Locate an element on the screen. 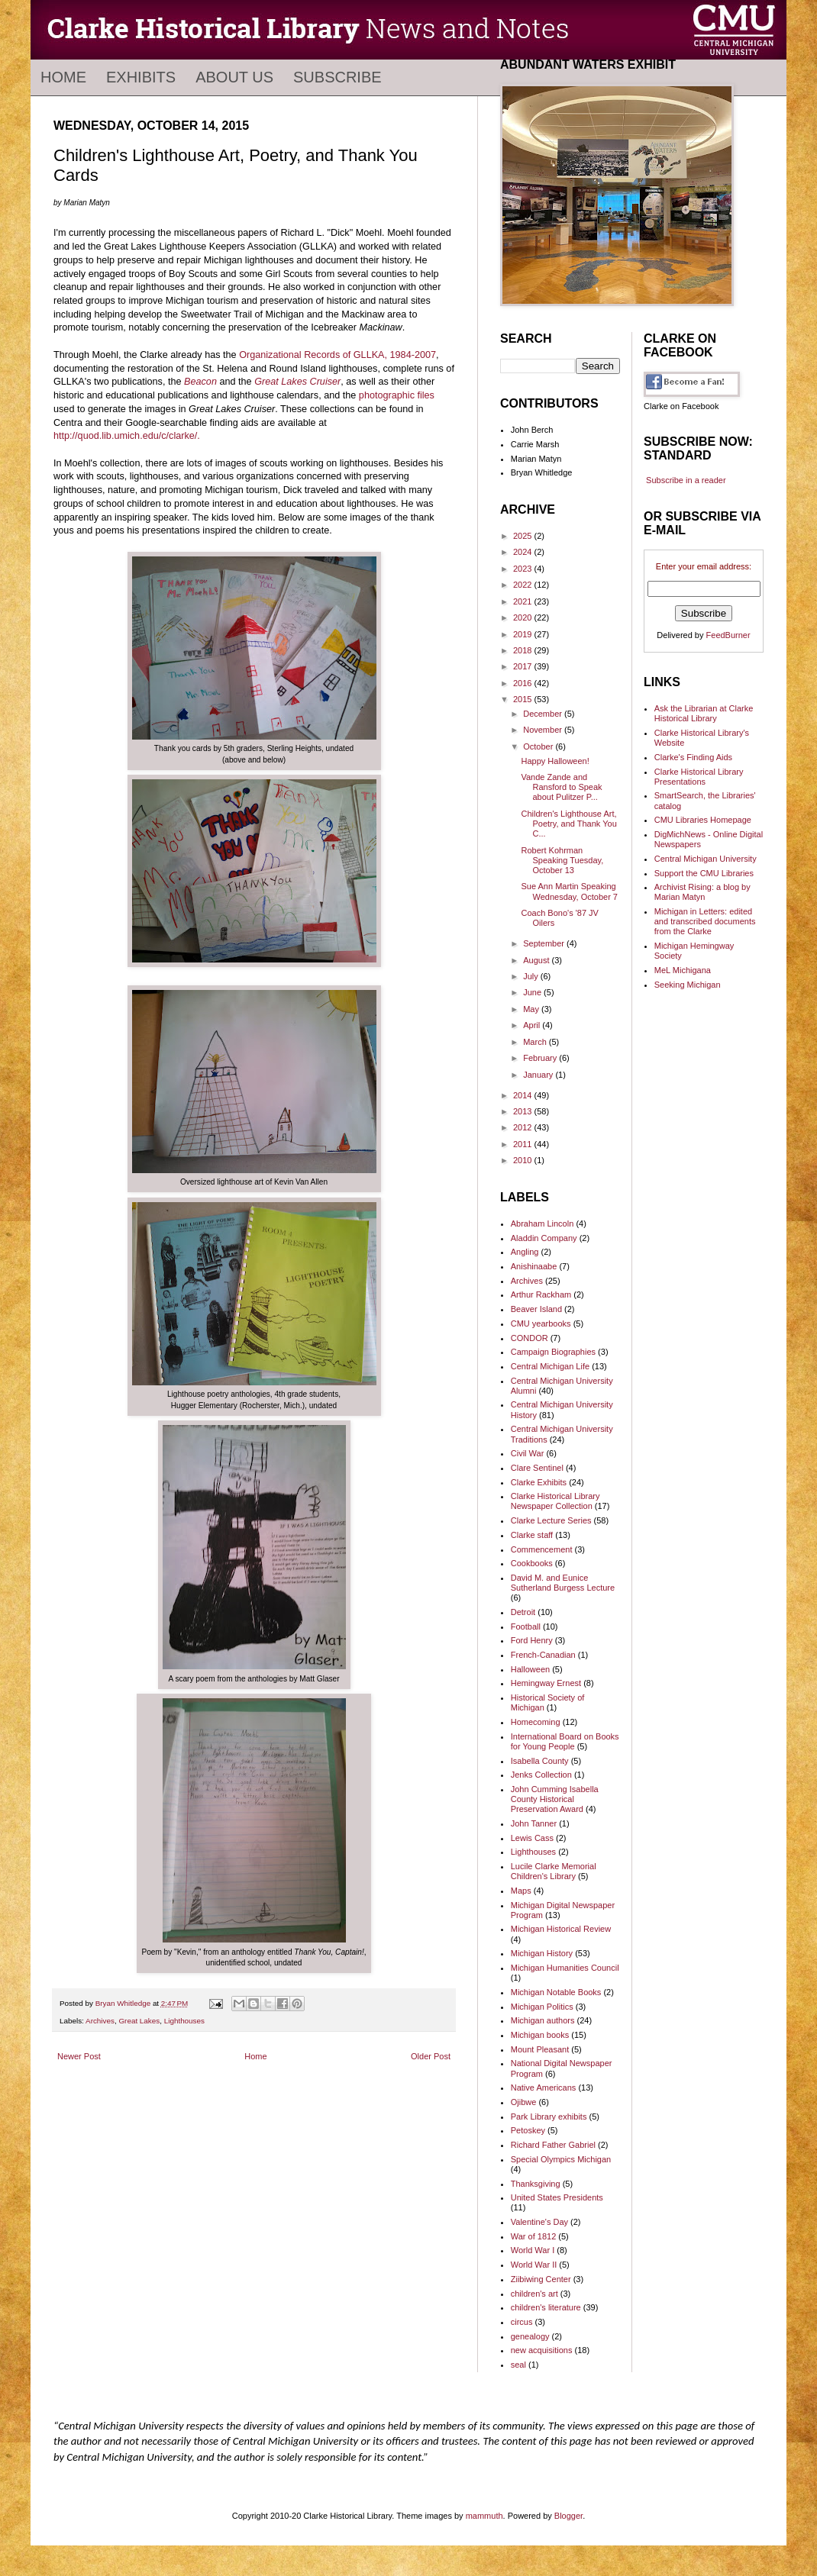 The width and height of the screenshot is (817, 2576). 2014 is located at coordinates (523, 1095).